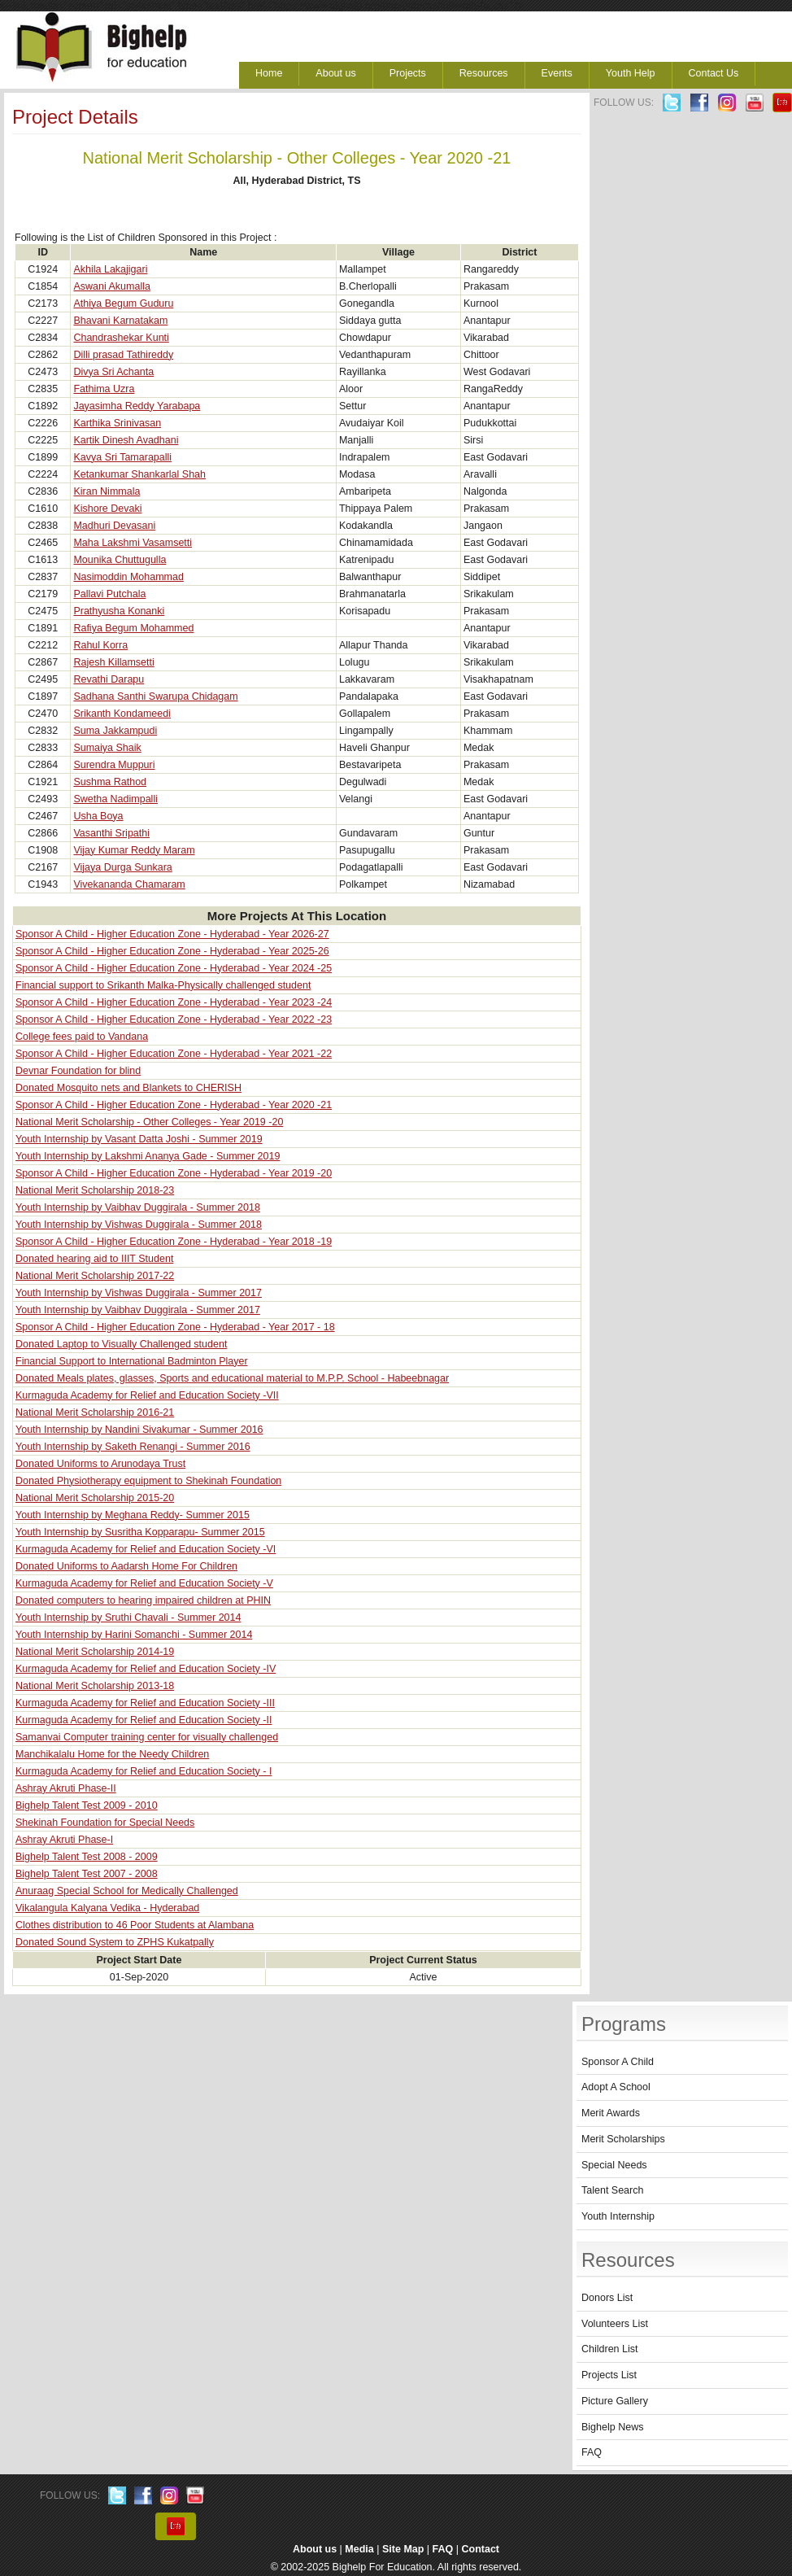 This screenshot has width=792, height=2576. What do you see at coordinates (591, 2452) in the screenshot?
I see `FAQ` at bounding box center [591, 2452].